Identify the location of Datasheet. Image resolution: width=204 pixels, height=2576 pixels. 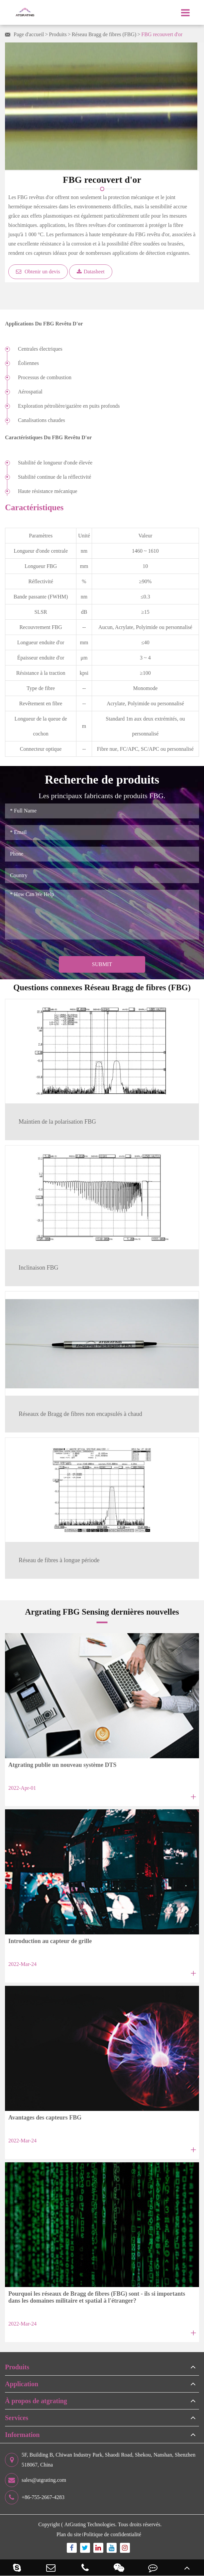
(91, 271).